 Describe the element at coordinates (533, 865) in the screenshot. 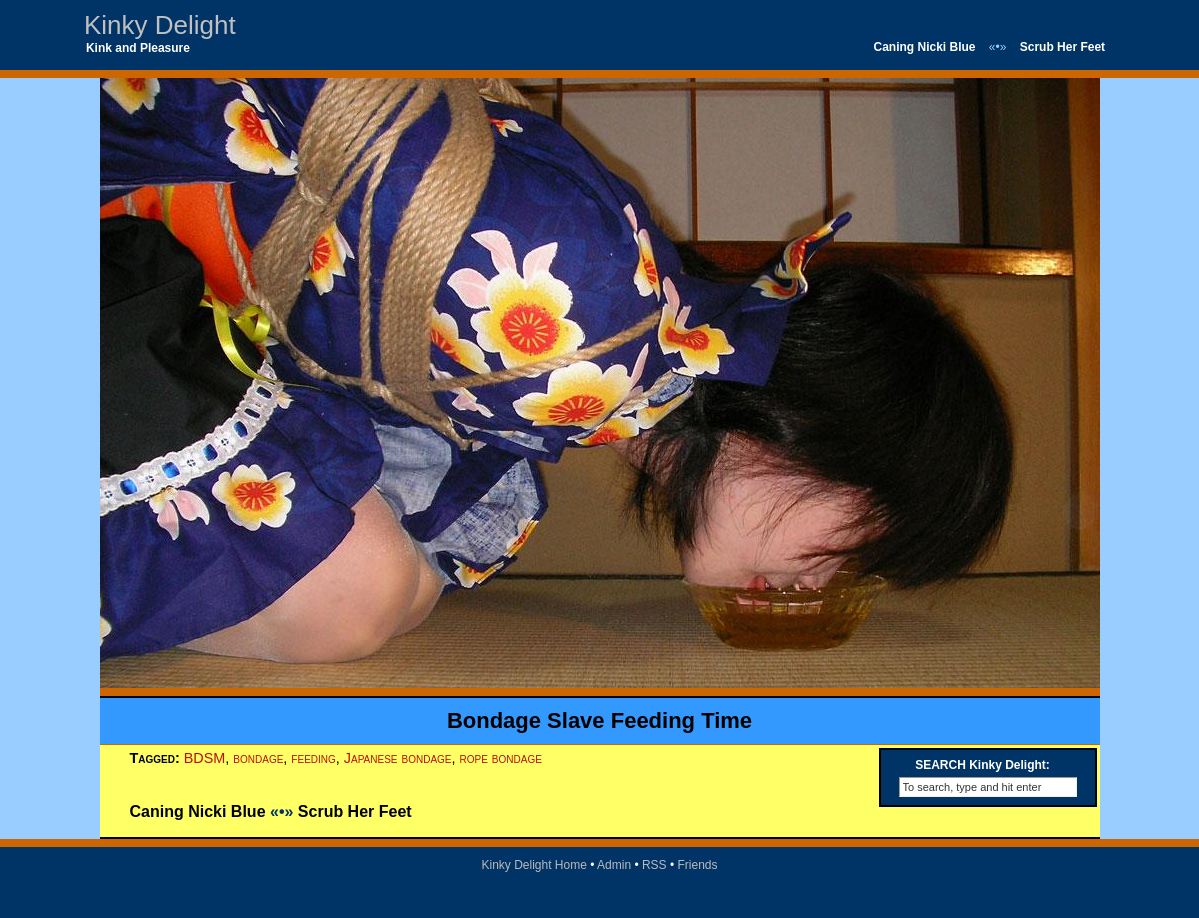

I see `Kinky Delight Home` at that location.